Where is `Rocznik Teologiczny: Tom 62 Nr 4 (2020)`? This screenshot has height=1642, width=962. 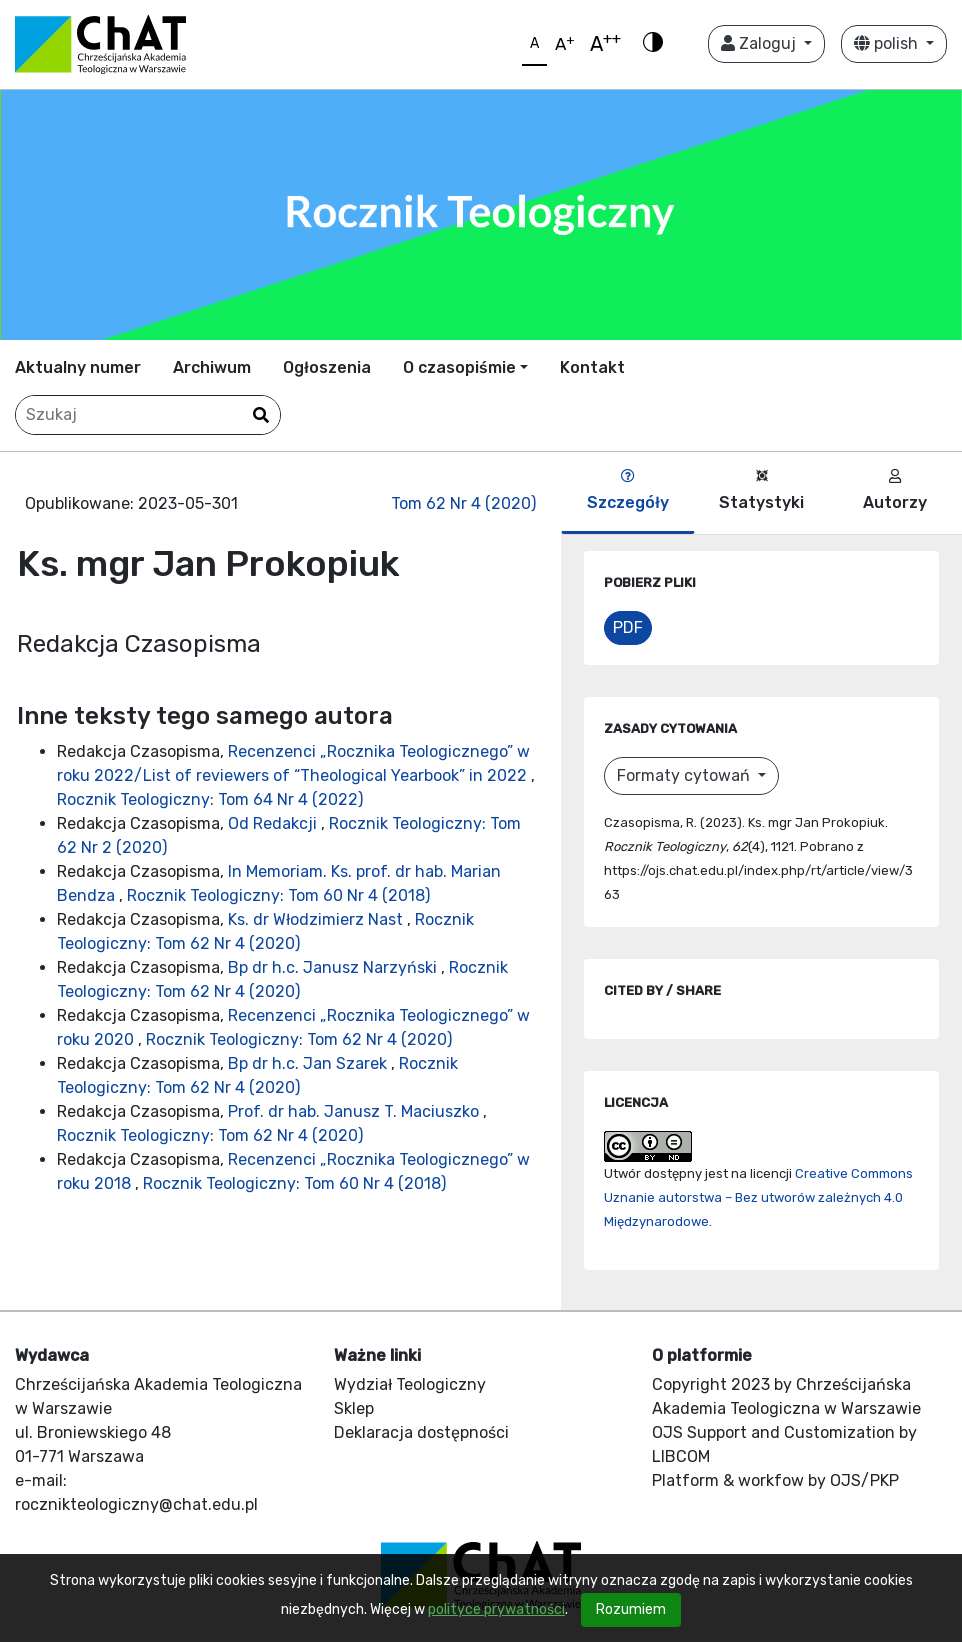
Rocznik Teologiczny: Tom 62 Nr 4 (2020) is located at coordinates (299, 1039).